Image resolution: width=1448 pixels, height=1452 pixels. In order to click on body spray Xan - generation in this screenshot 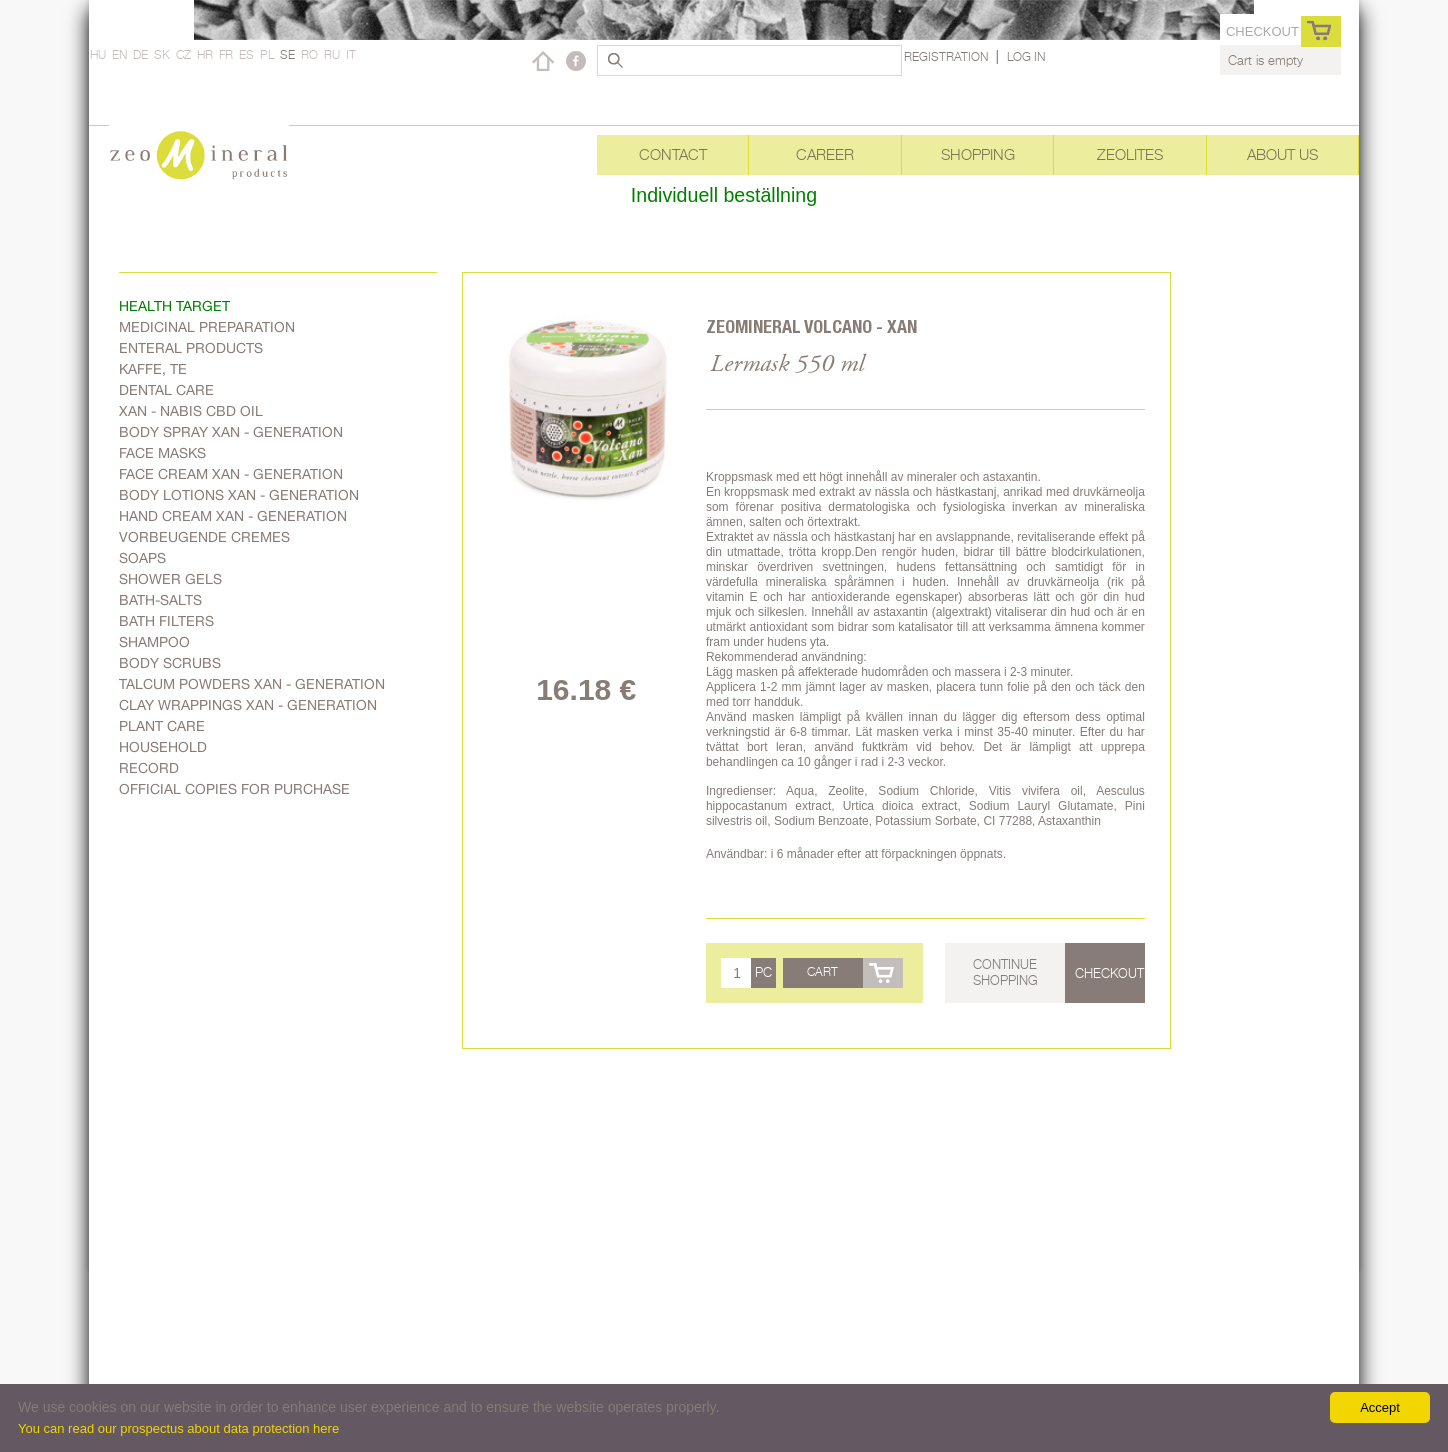, I will do `click(231, 432)`.